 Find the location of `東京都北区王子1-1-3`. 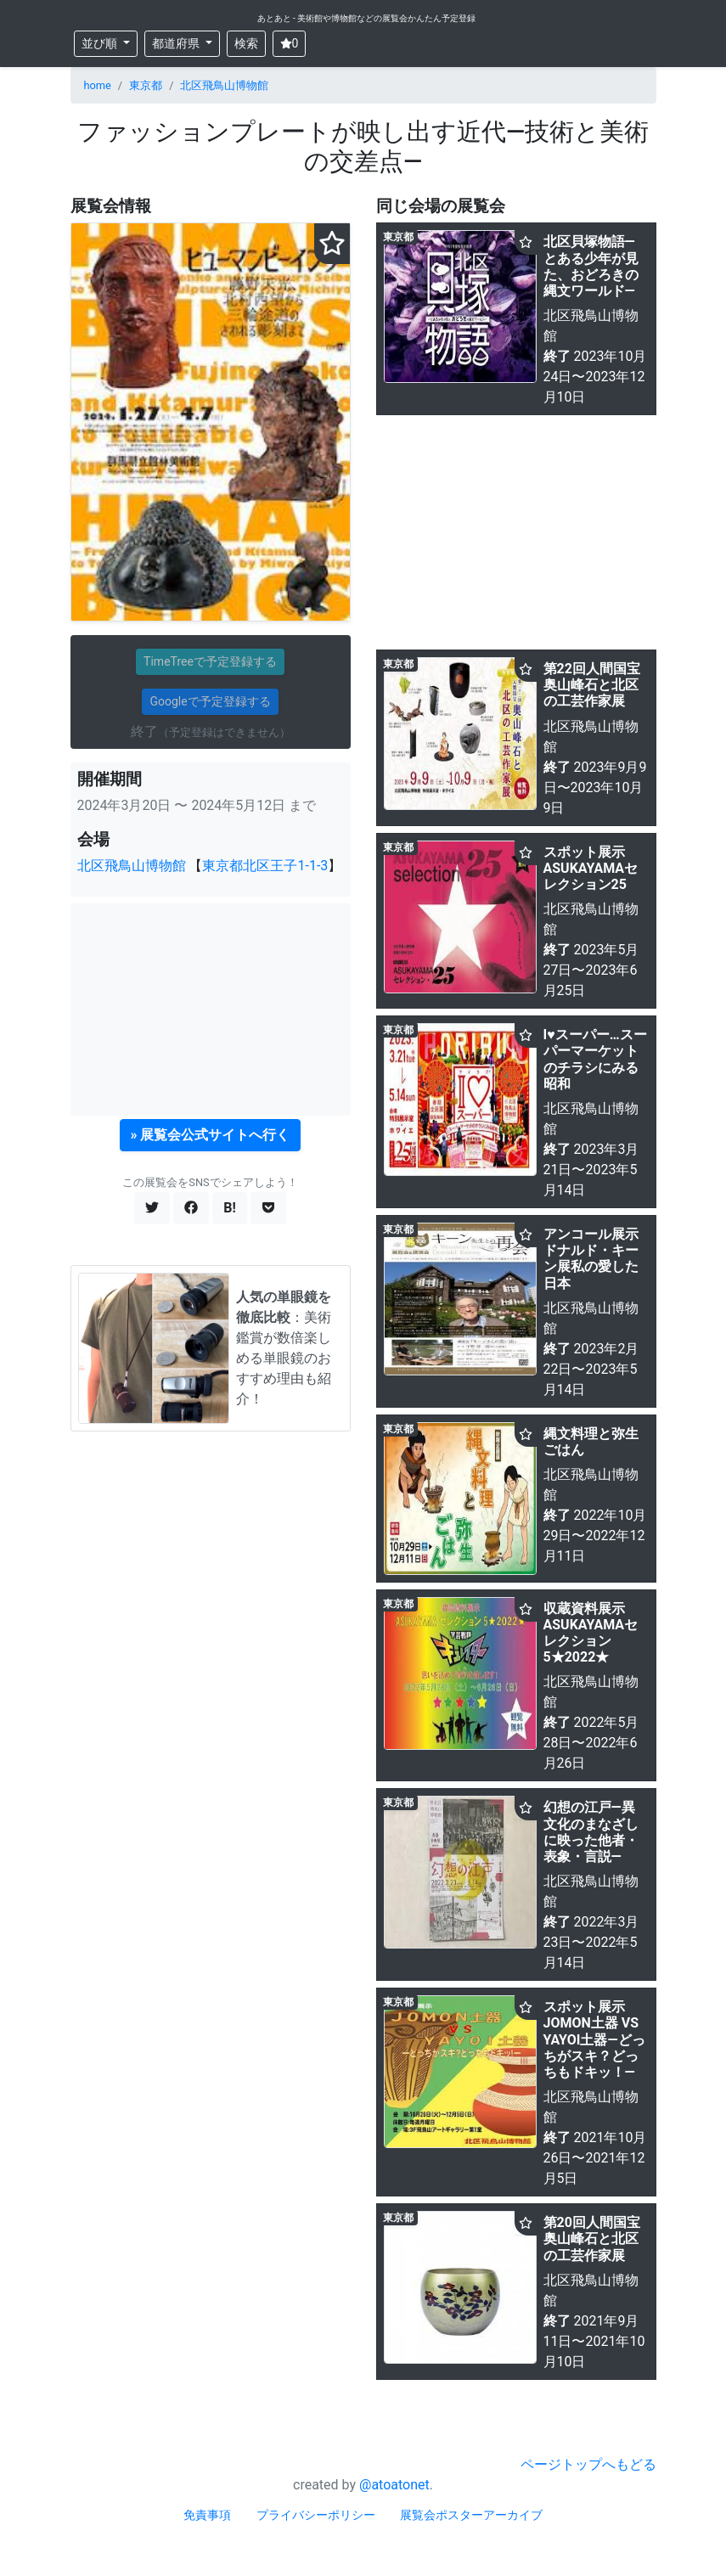

東京都北区王子1-1-3 is located at coordinates (265, 866).